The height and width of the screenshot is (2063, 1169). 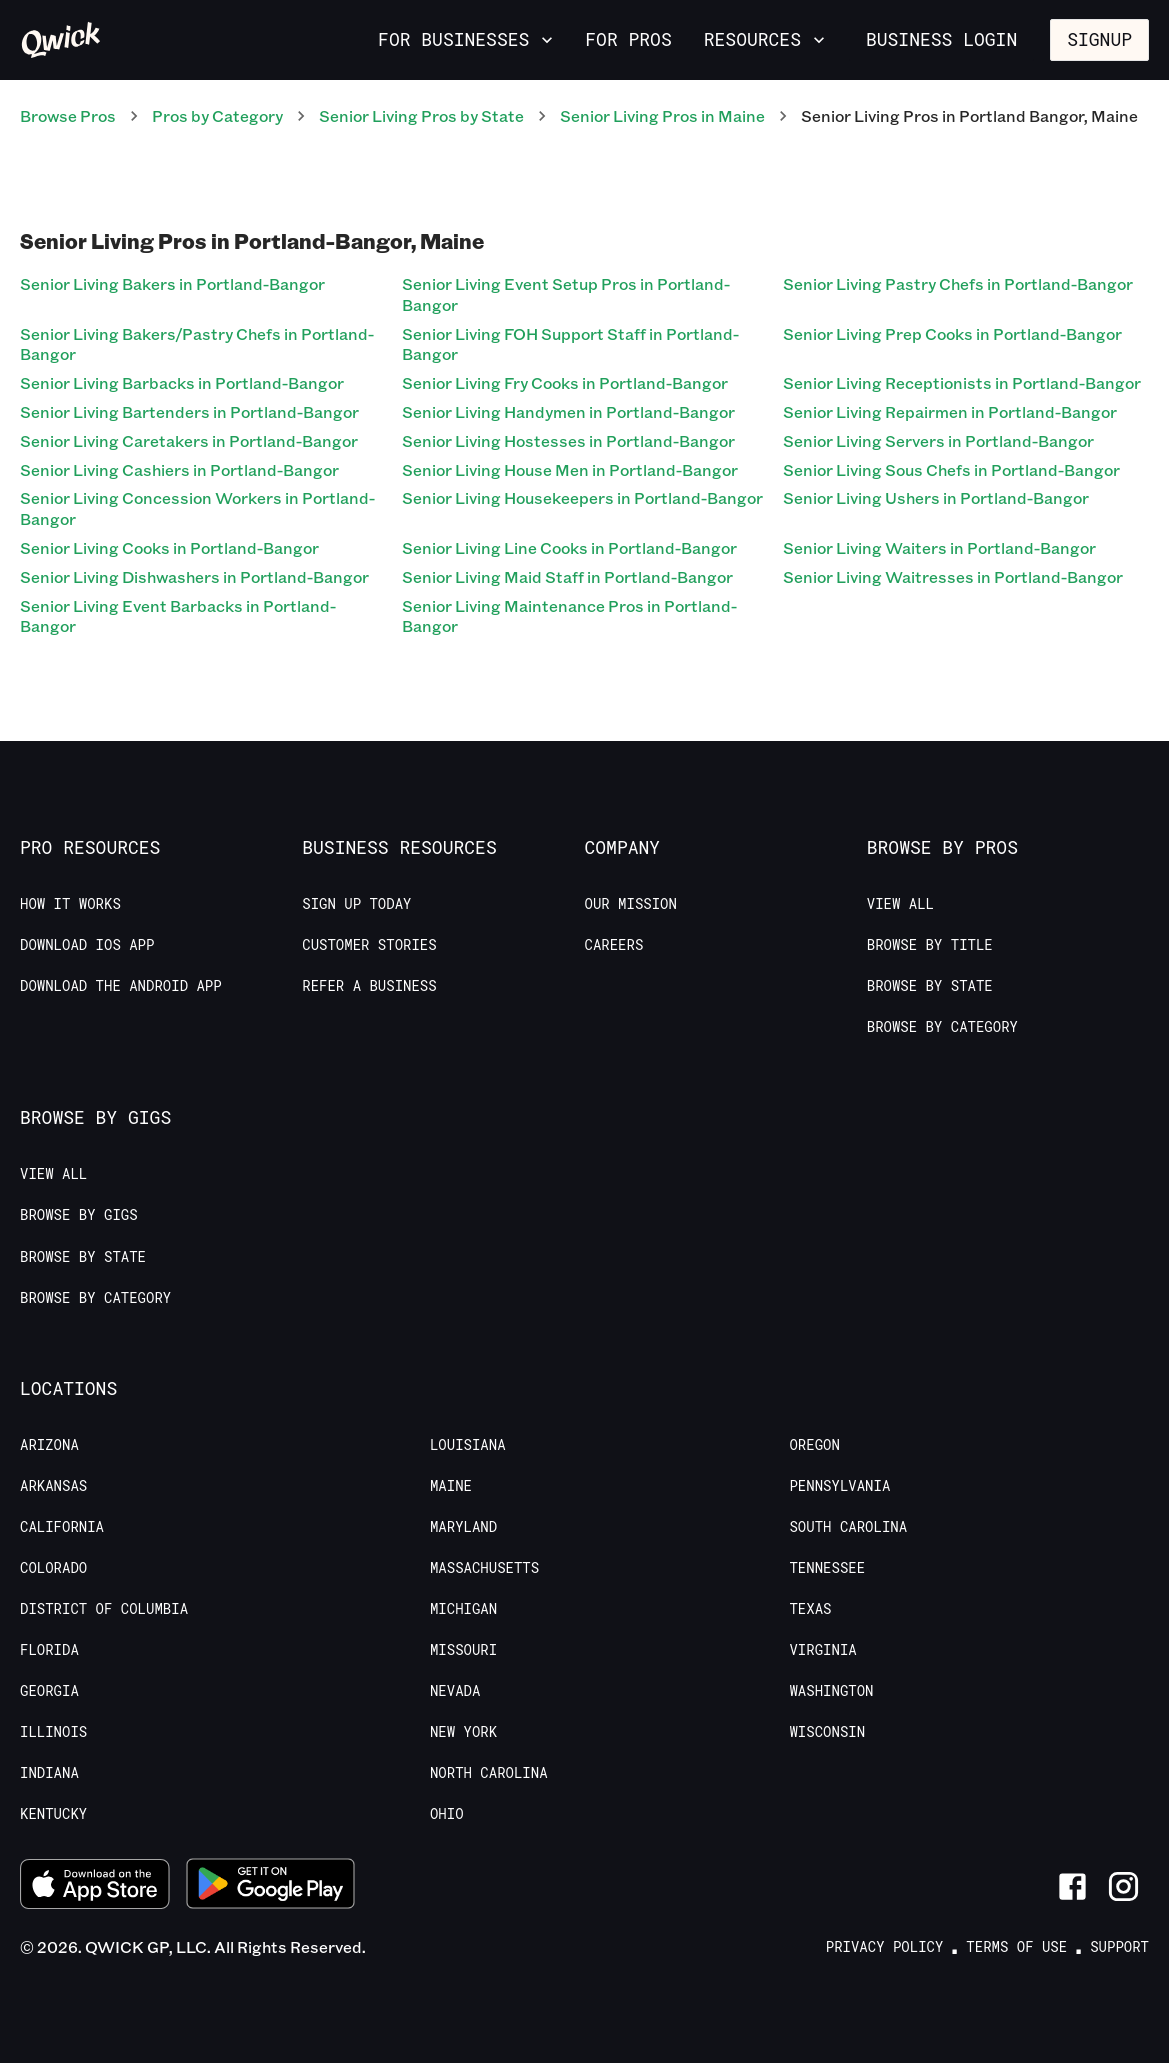 I want to click on Senior Living Concession Workers in Portland-Bangor, so click(x=197, y=508).